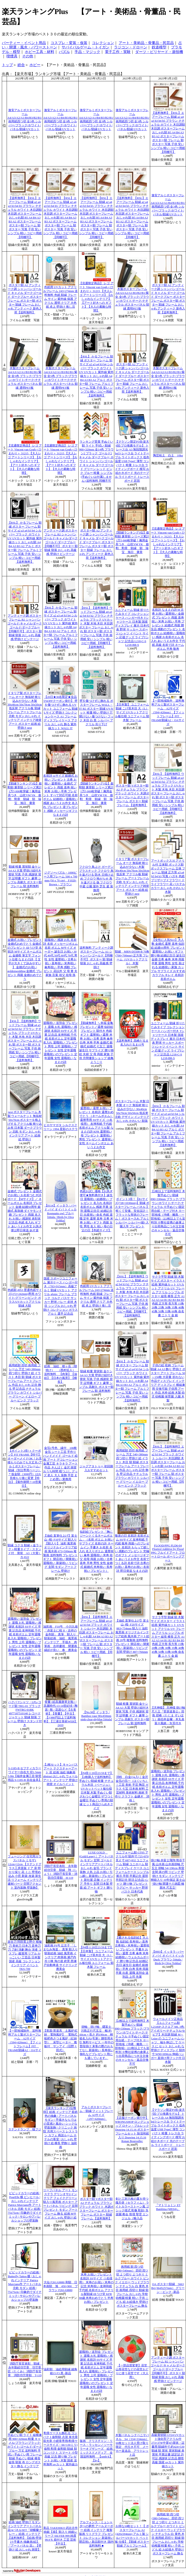 Image resolution: width=186 pixels, height=2576 pixels. I want to click on パズル, so click(64, 52).